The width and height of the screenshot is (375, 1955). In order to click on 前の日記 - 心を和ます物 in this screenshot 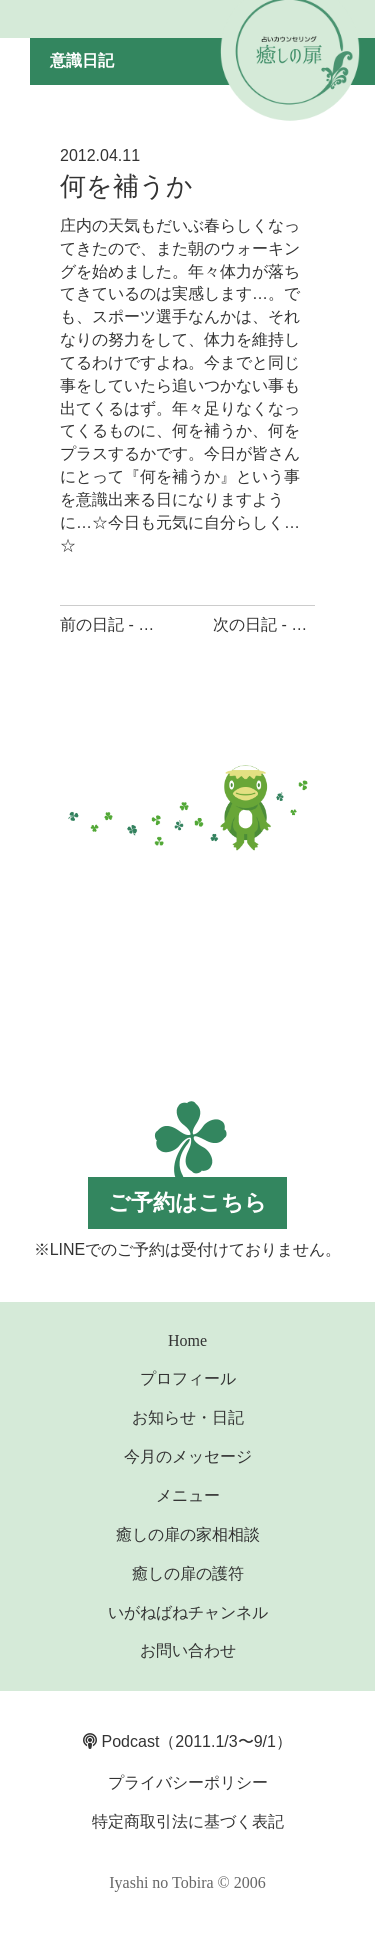, I will do `click(147, 624)`.